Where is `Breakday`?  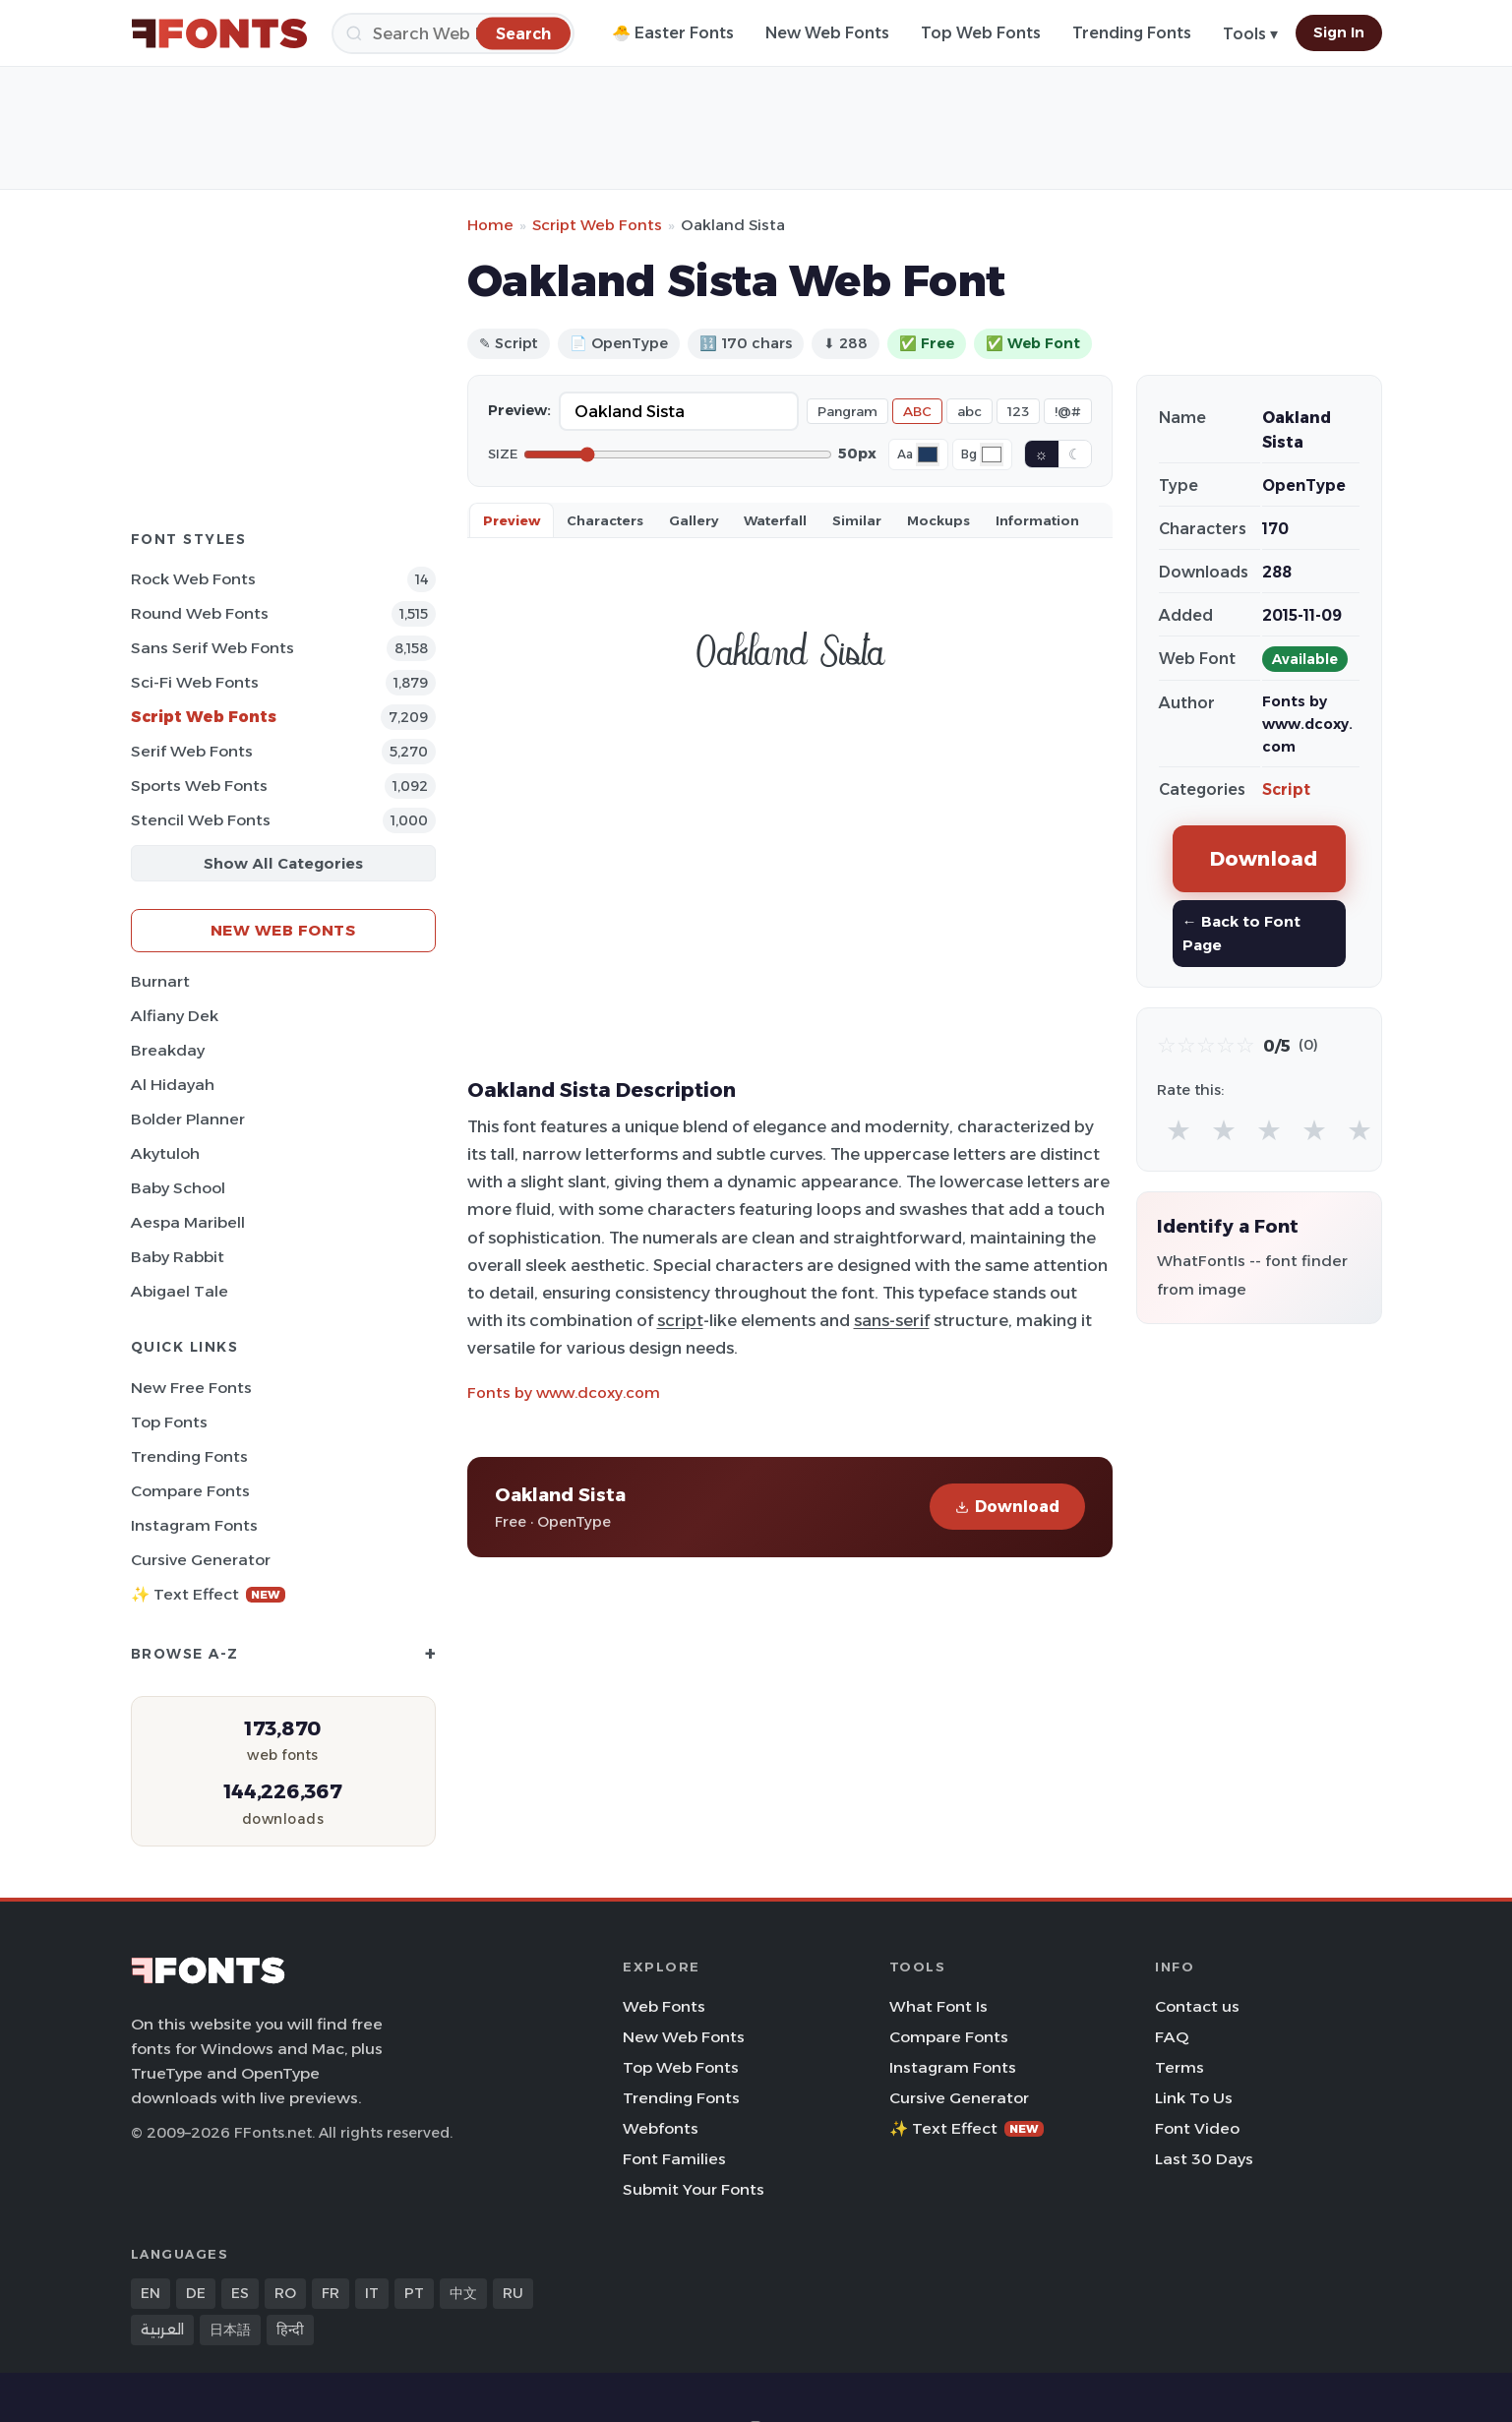 Breakday is located at coordinates (168, 1050).